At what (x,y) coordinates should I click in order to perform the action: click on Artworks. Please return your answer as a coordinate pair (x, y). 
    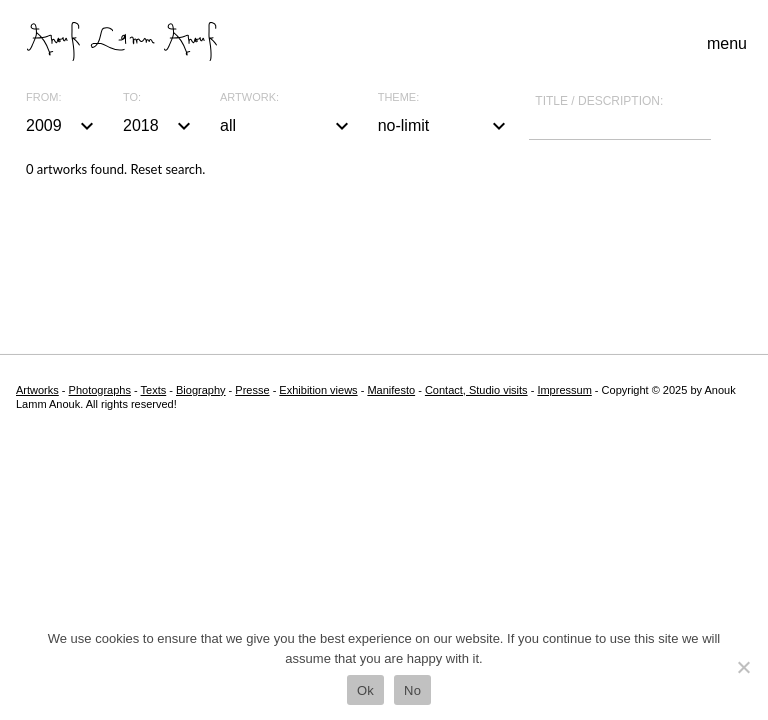
    Looking at the image, I should click on (37, 390).